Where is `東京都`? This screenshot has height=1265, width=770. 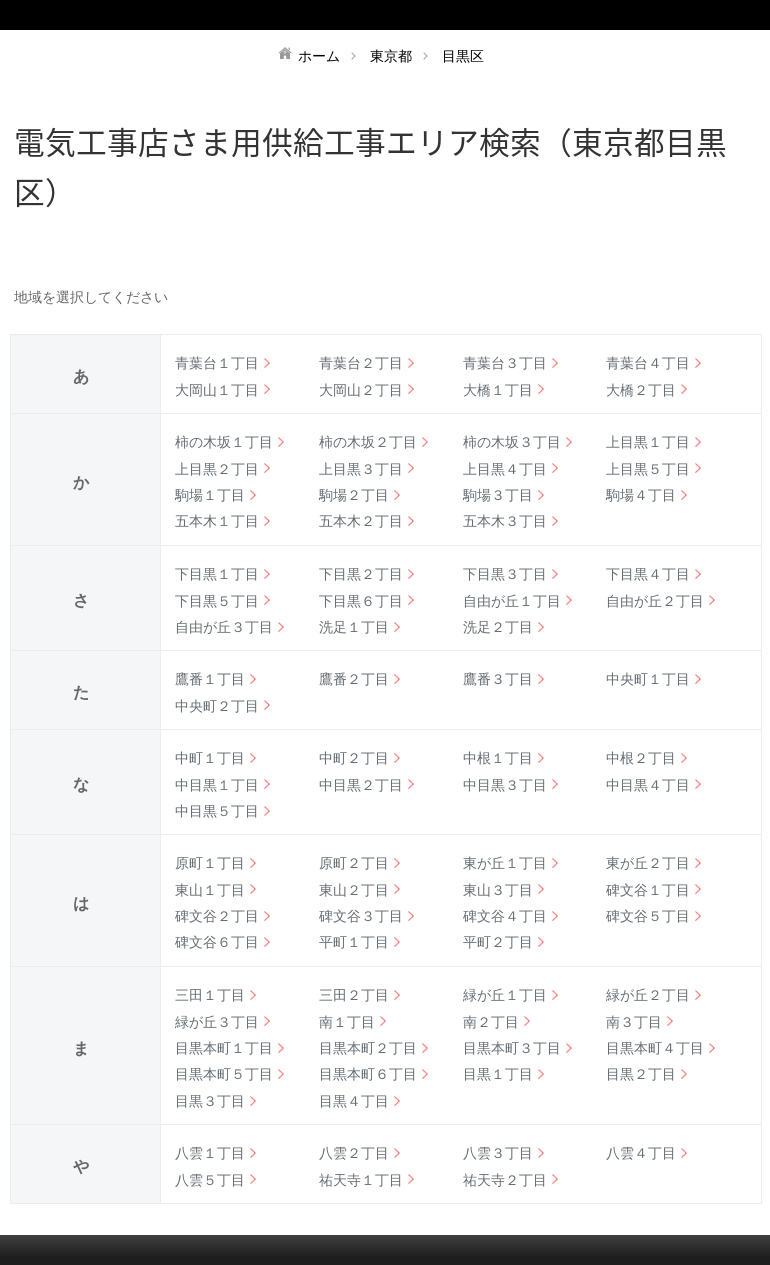
東京都 is located at coordinates (391, 56).